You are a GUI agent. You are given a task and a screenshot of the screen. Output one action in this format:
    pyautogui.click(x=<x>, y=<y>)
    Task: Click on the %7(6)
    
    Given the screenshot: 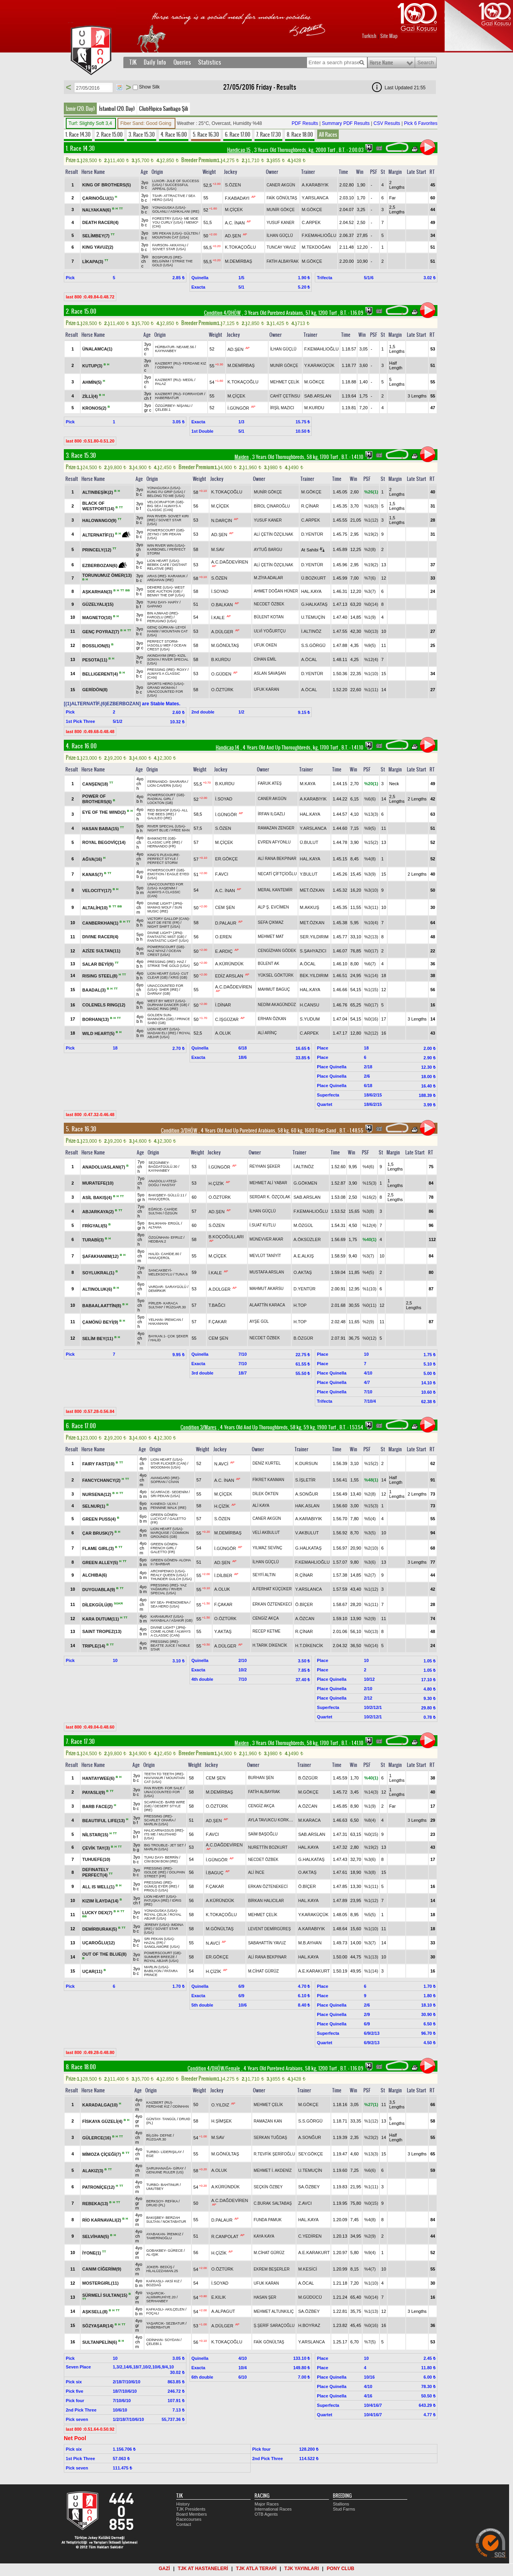 What is the action you would take?
    pyautogui.click(x=370, y=578)
    